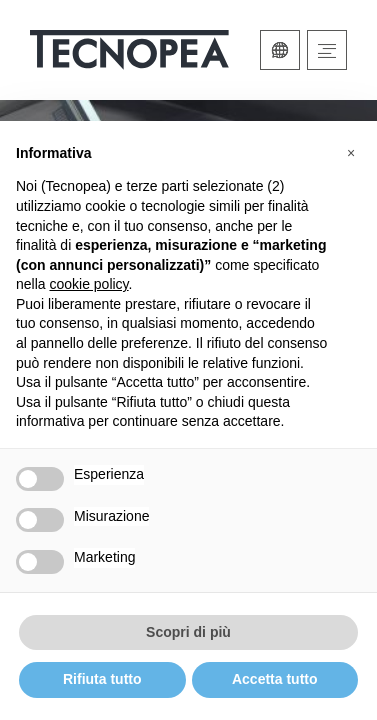 The image size is (377, 720). What do you see at coordinates (351, 153) in the screenshot?
I see `[button]` at bounding box center [351, 153].